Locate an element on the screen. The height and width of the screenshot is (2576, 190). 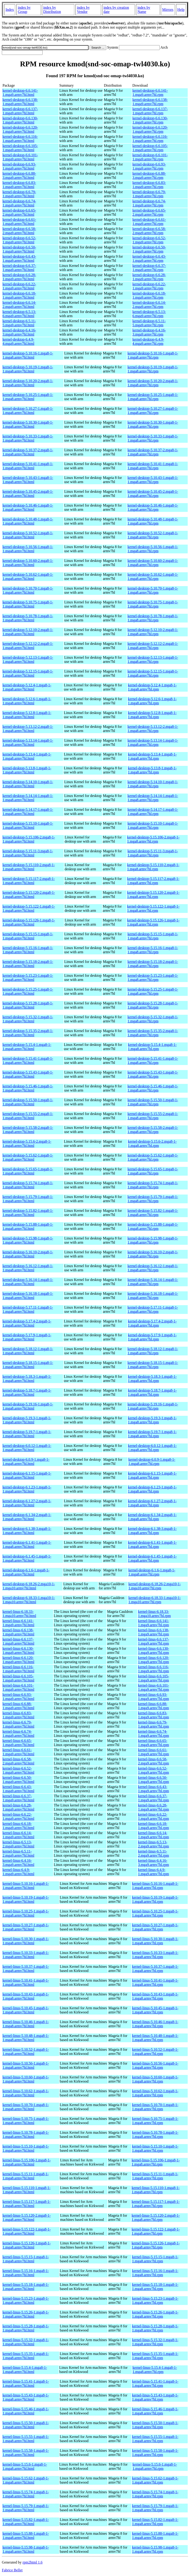
kernel-linus-5.15.62-1.mga8-1-1.mga8.armv7hl.rpm is located at coordinates (155, 2480).